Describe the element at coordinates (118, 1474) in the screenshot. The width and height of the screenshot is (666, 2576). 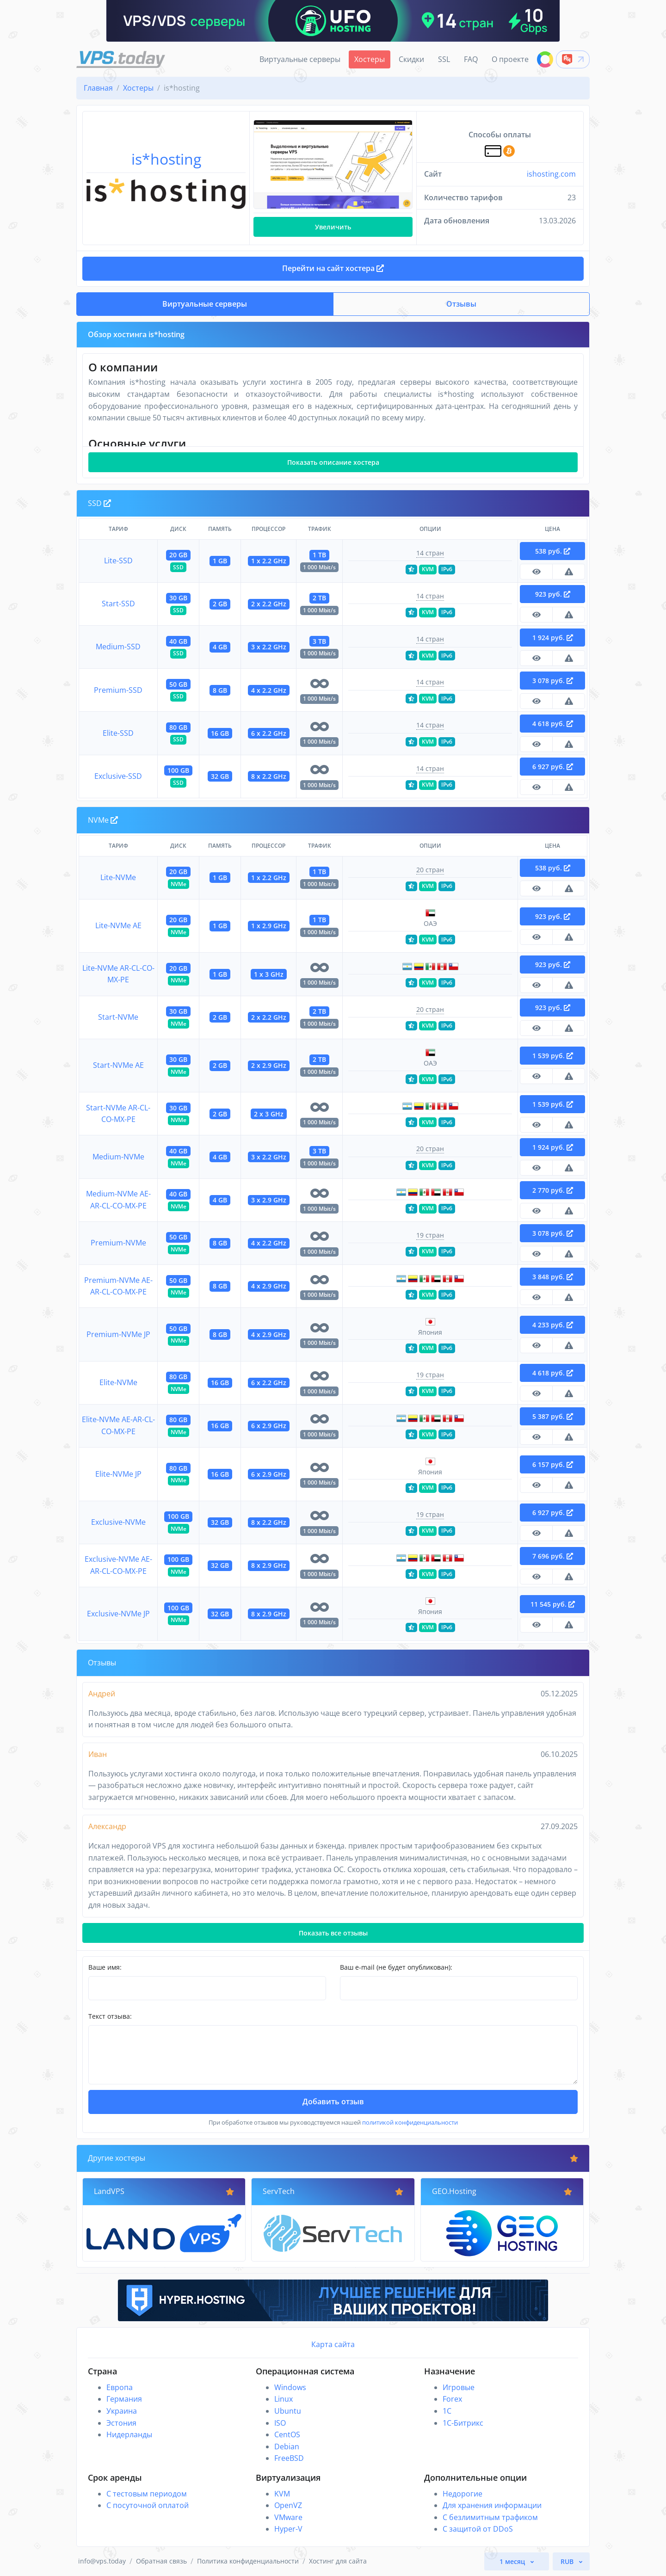
I see `Elite-NVMe JP` at that location.